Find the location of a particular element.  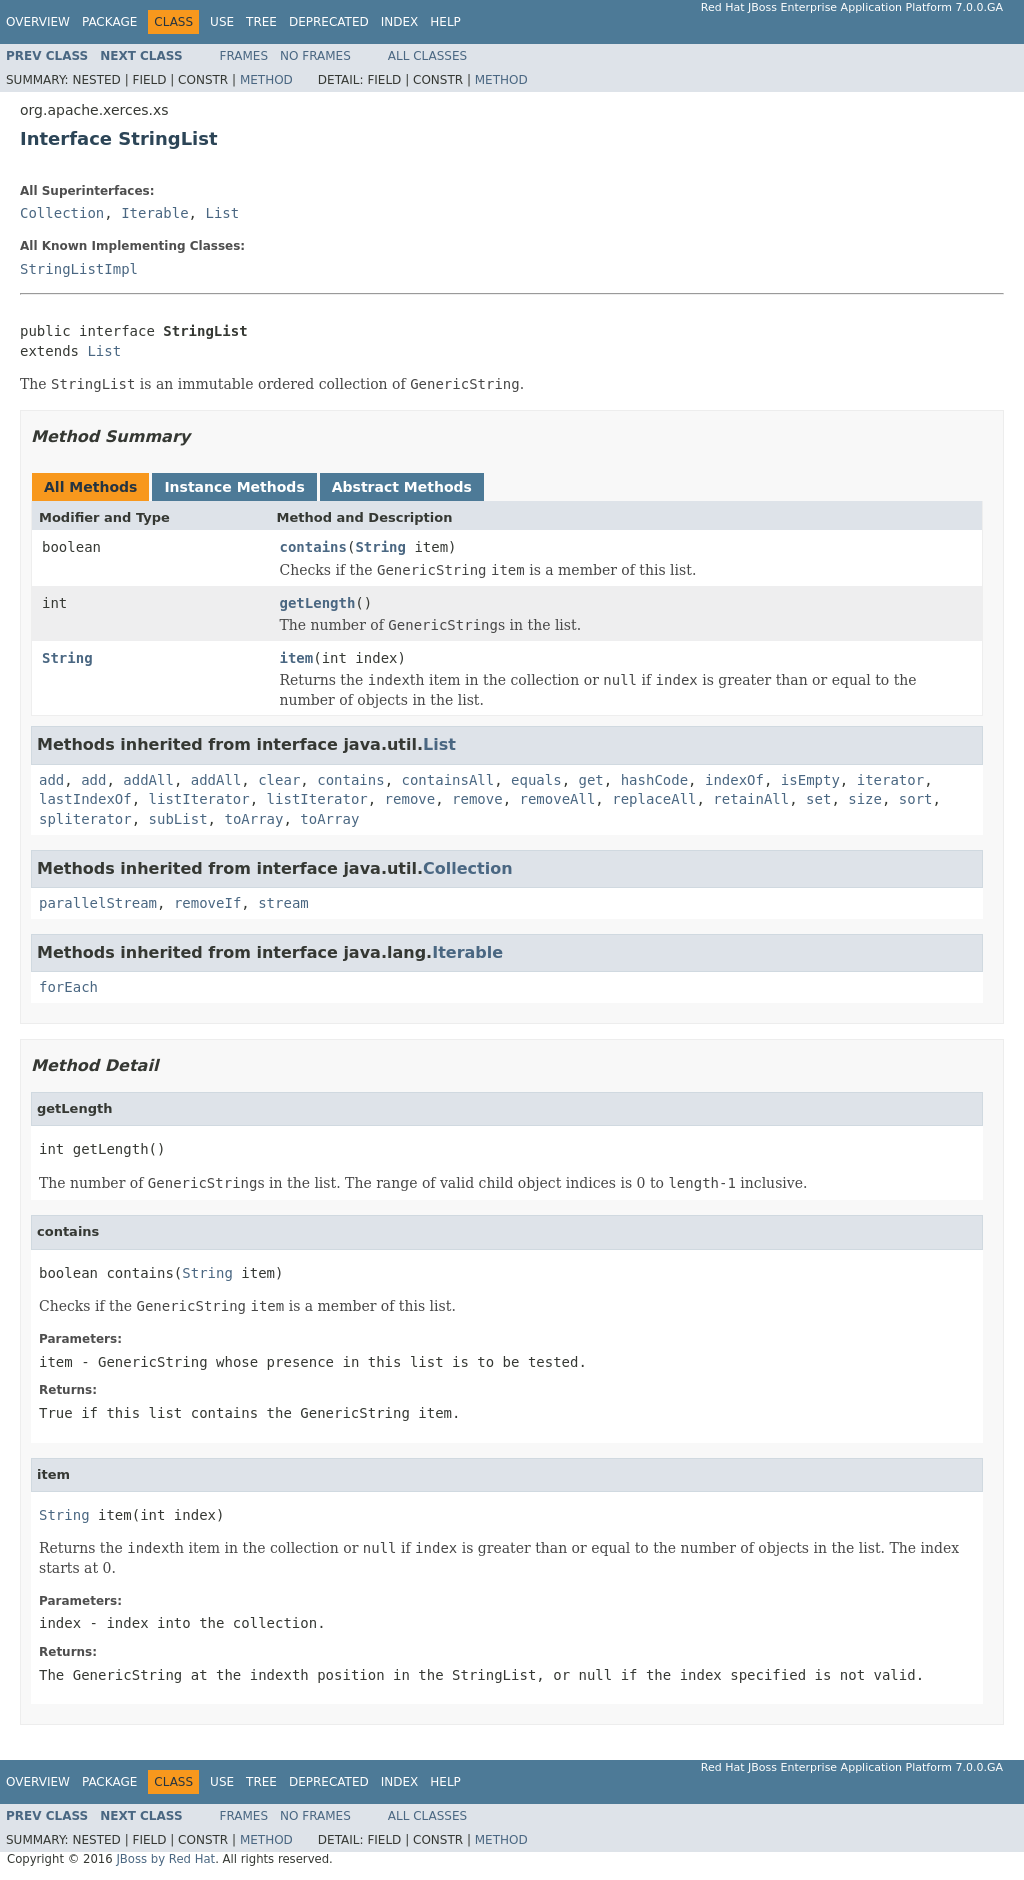

Frames is located at coordinates (244, 56).